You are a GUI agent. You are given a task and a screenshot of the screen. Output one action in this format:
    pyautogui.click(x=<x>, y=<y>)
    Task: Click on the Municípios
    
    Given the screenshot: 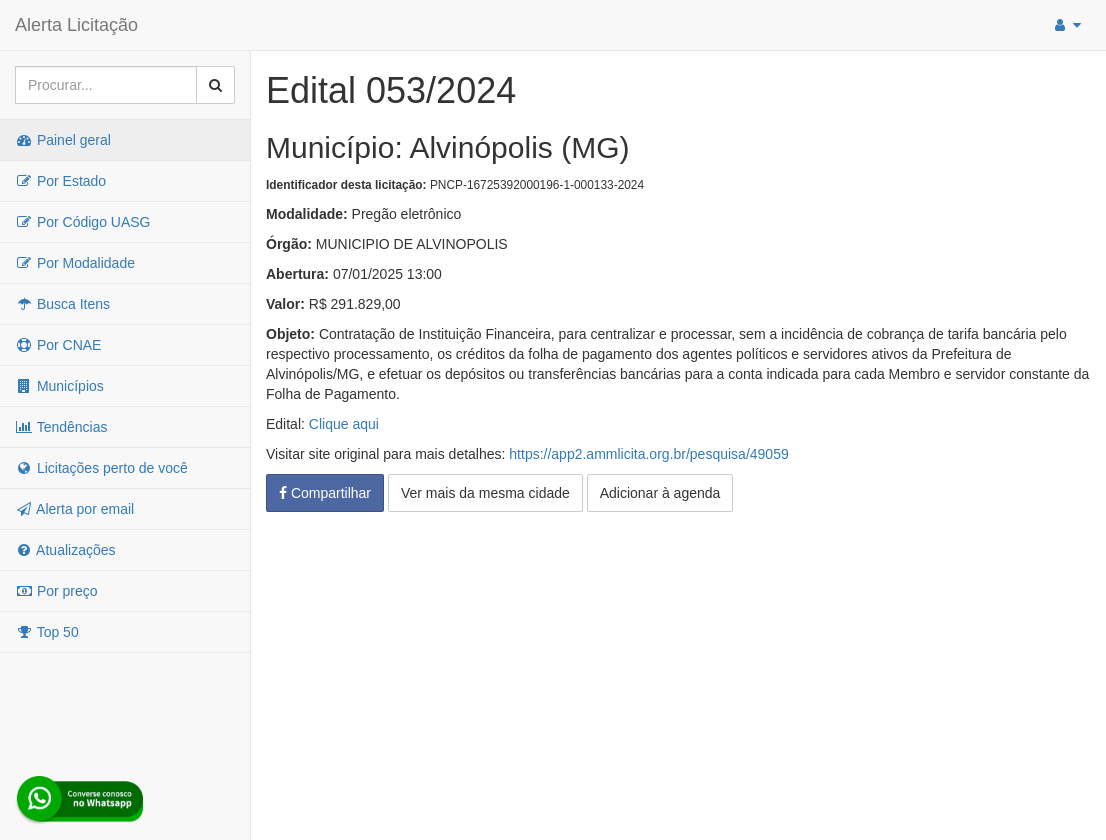 What is the action you would take?
    pyautogui.click(x=59, y=386)
    